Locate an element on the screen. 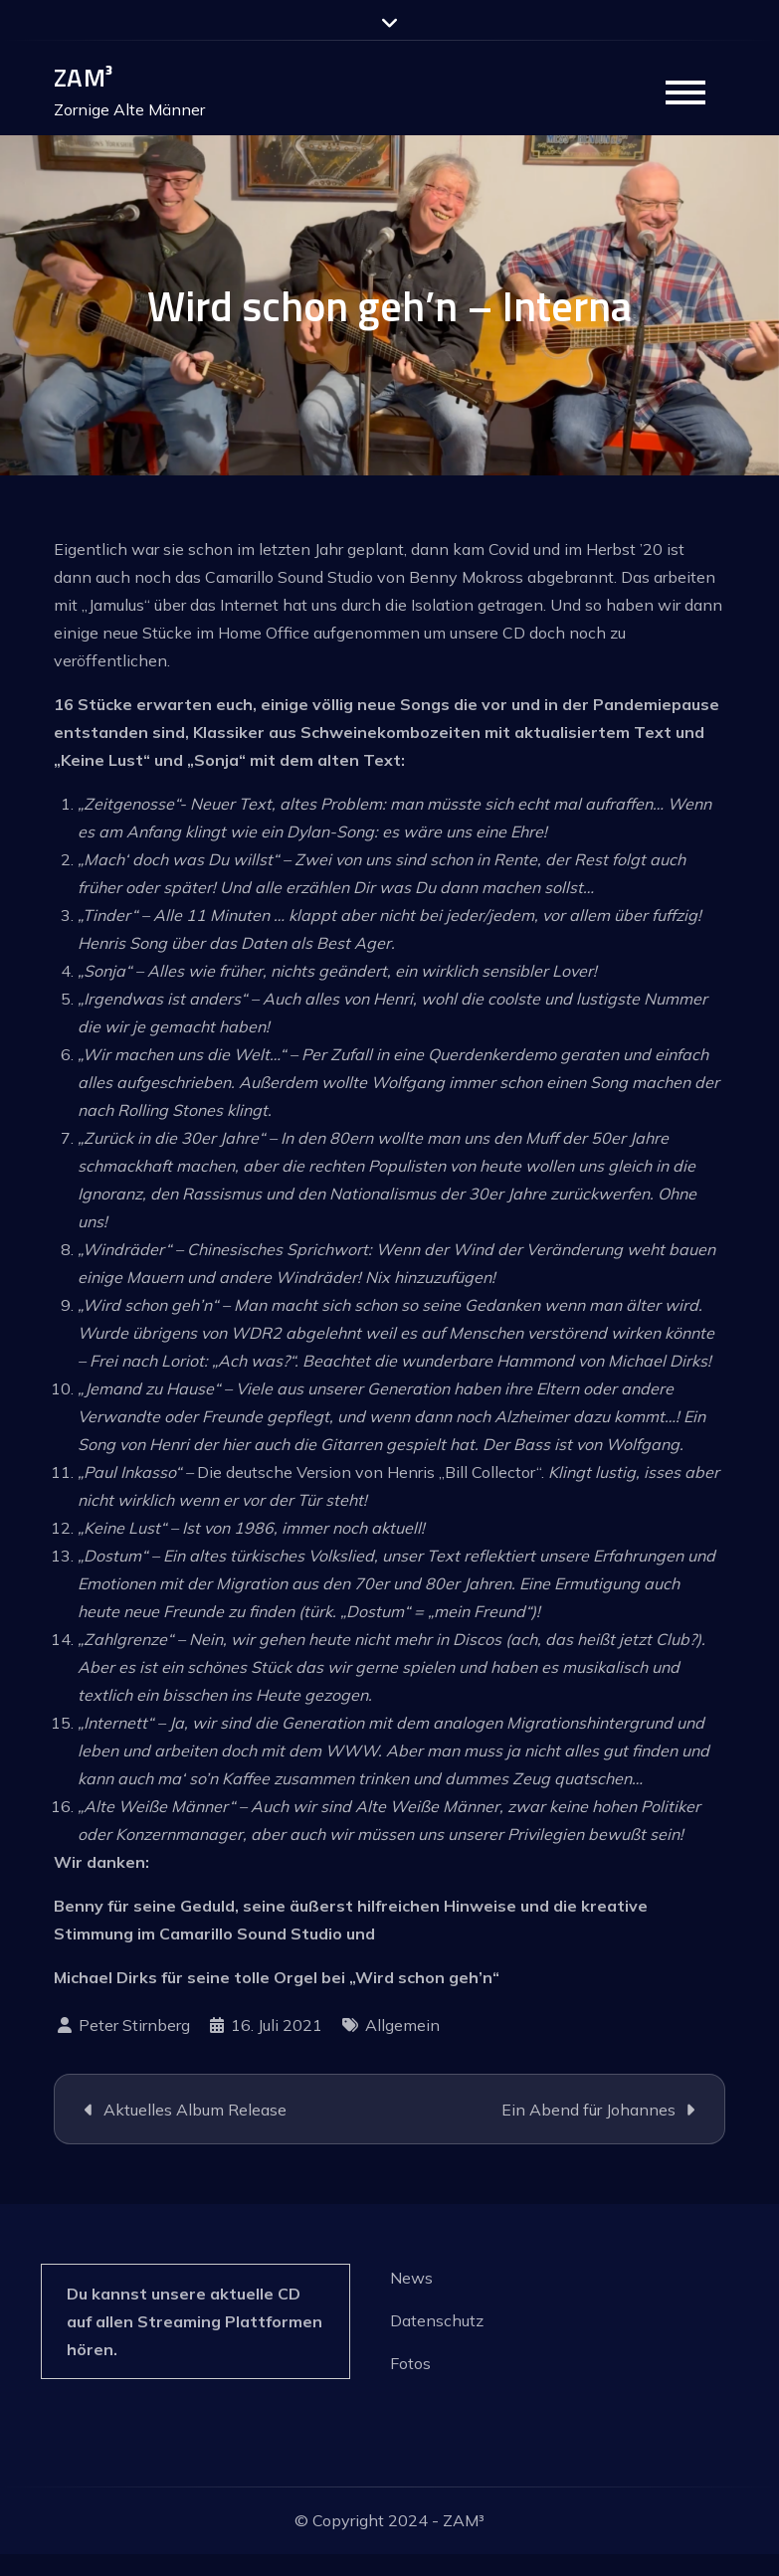  Peter Stirnberg is located at coordinates (134, 2025).